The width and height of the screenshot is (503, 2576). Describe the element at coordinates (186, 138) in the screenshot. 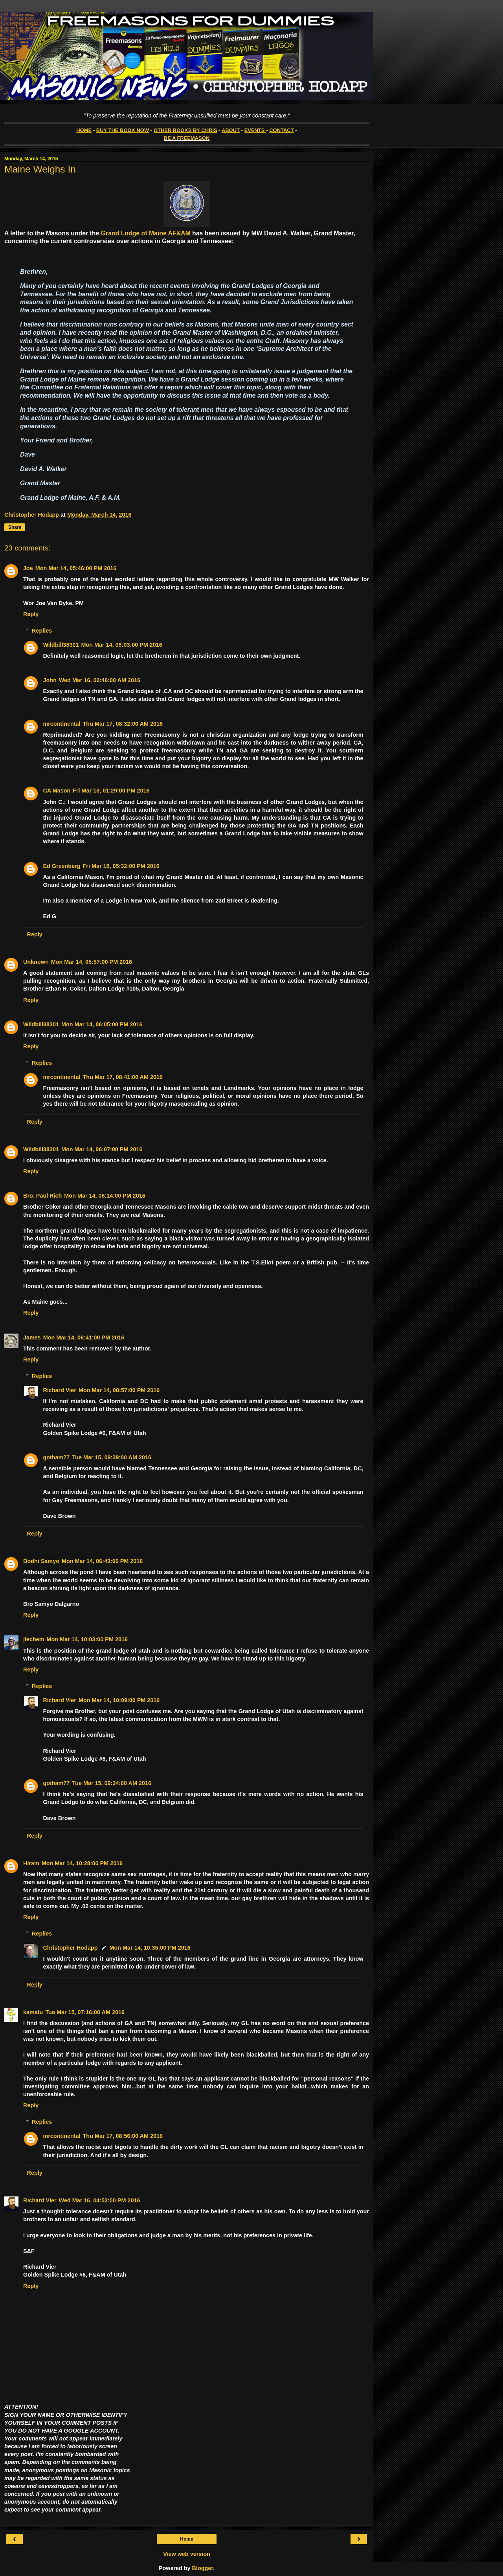

I see `BE A FREEMASON` at that location.